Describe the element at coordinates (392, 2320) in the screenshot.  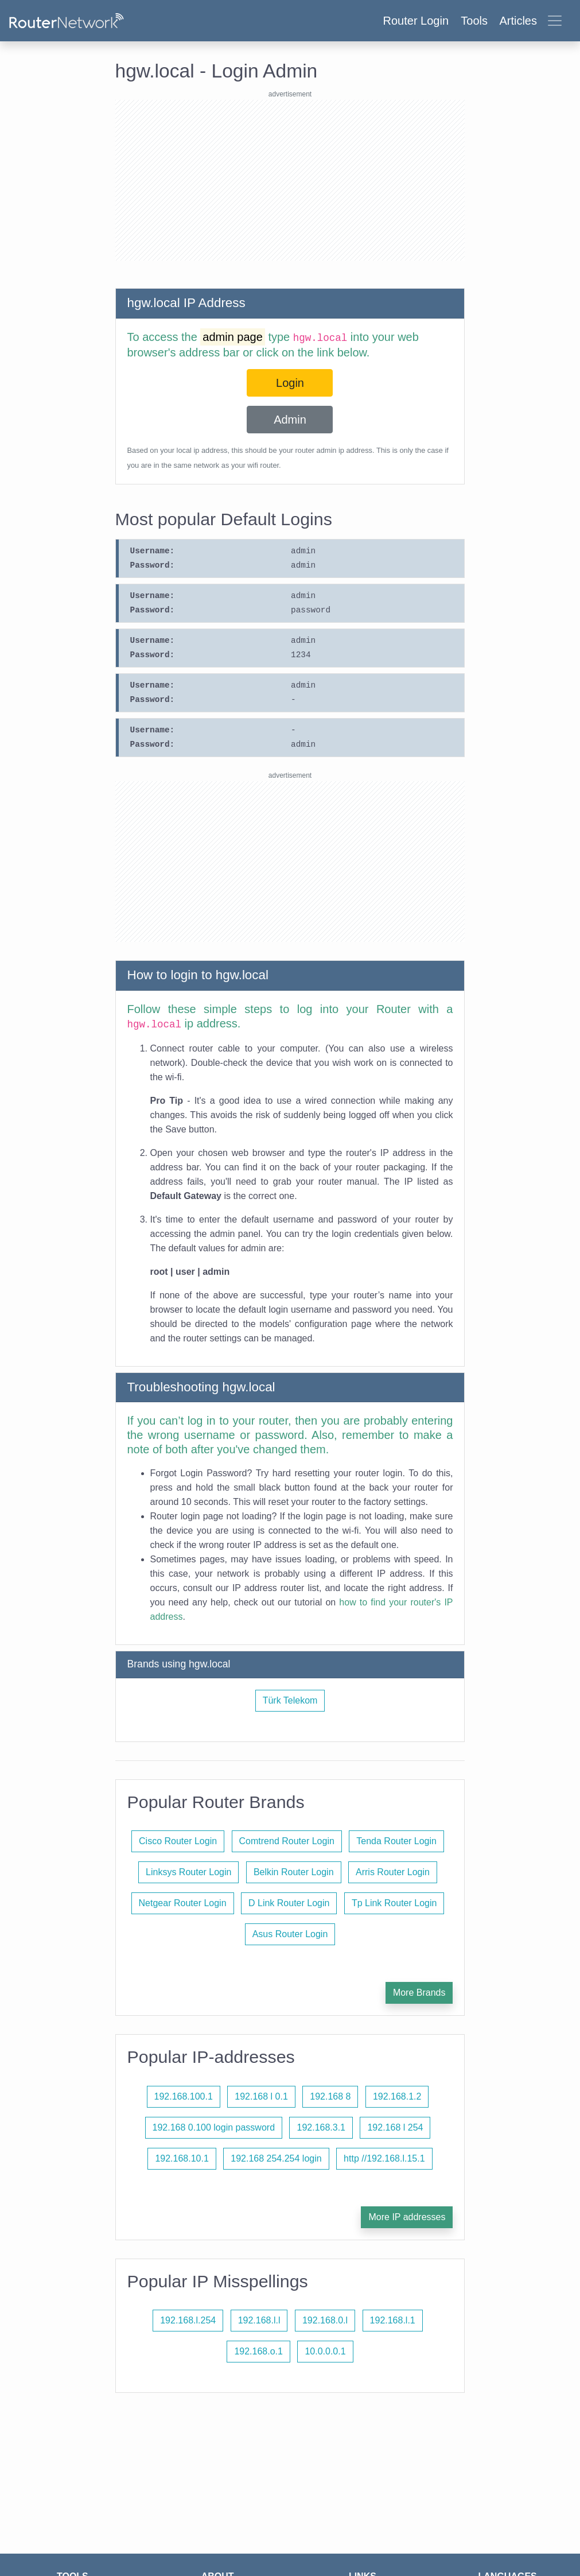
I see `192.168.l.1` at that location.